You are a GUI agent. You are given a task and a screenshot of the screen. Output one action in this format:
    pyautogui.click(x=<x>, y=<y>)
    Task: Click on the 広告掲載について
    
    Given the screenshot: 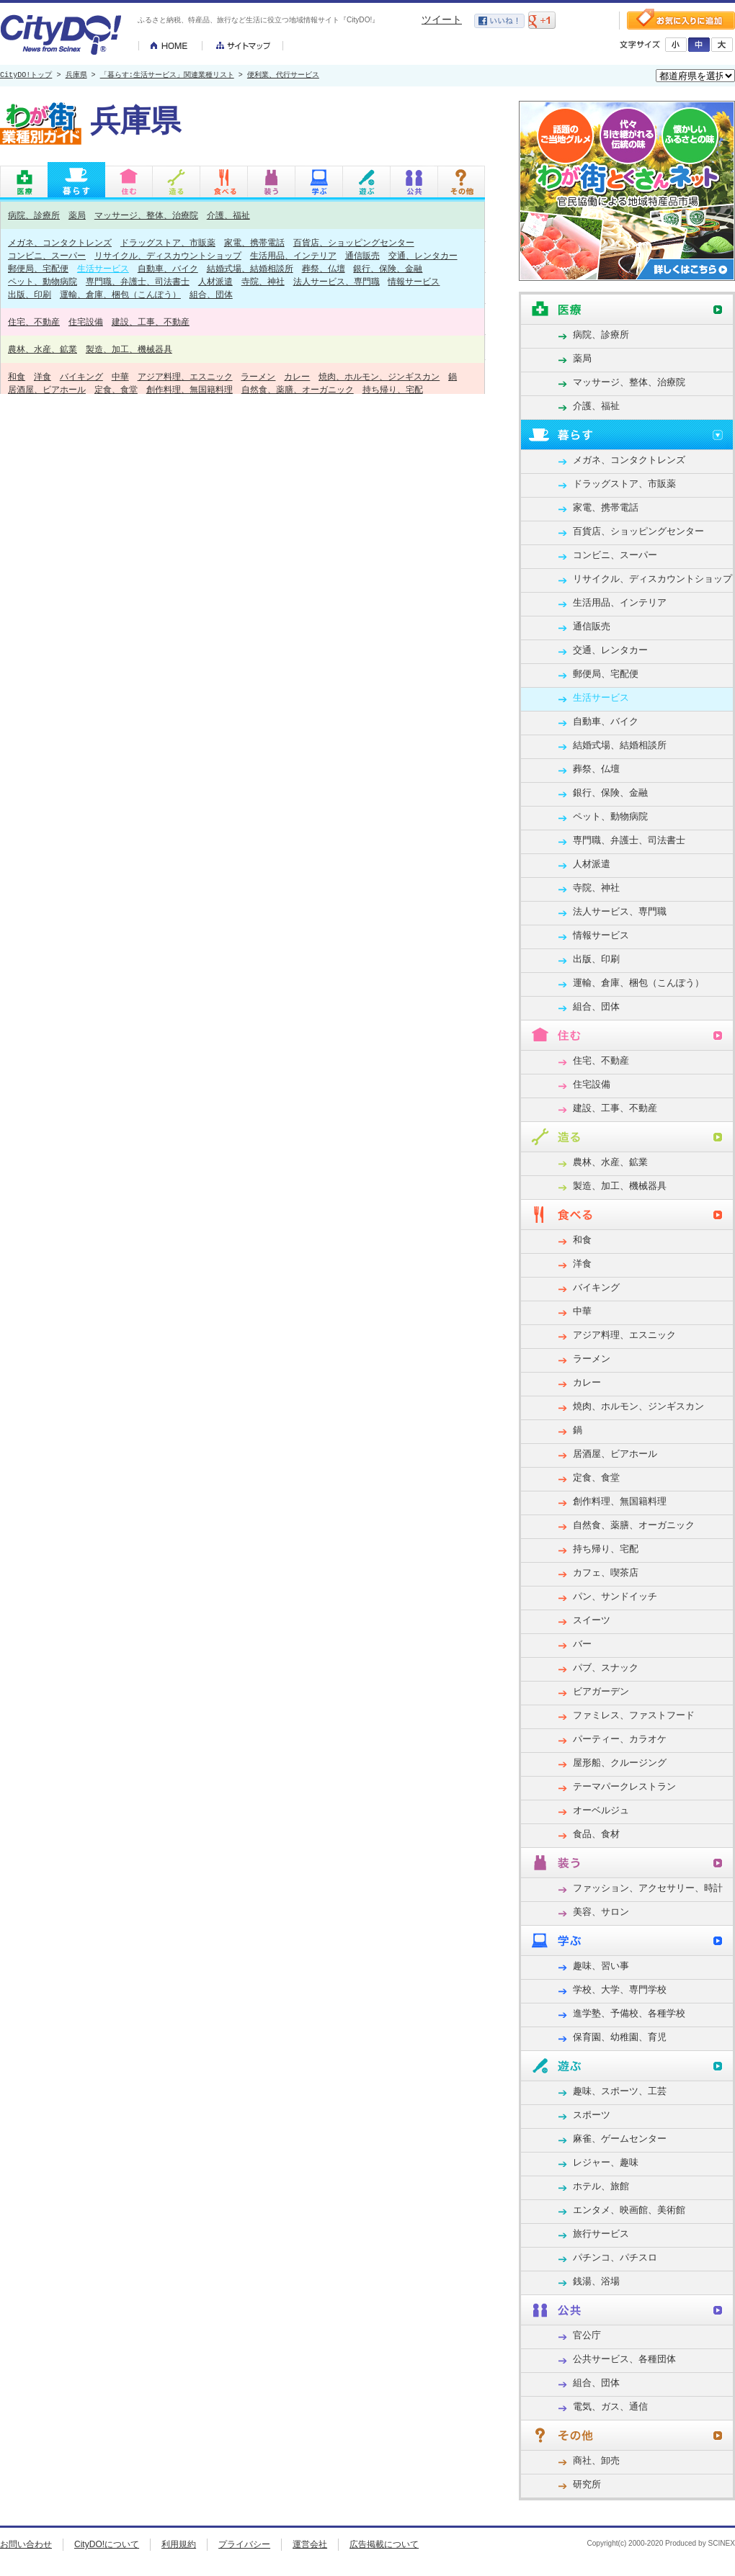 What is the action you would take?
    pyautogui.click(x=384, y=2544)
    